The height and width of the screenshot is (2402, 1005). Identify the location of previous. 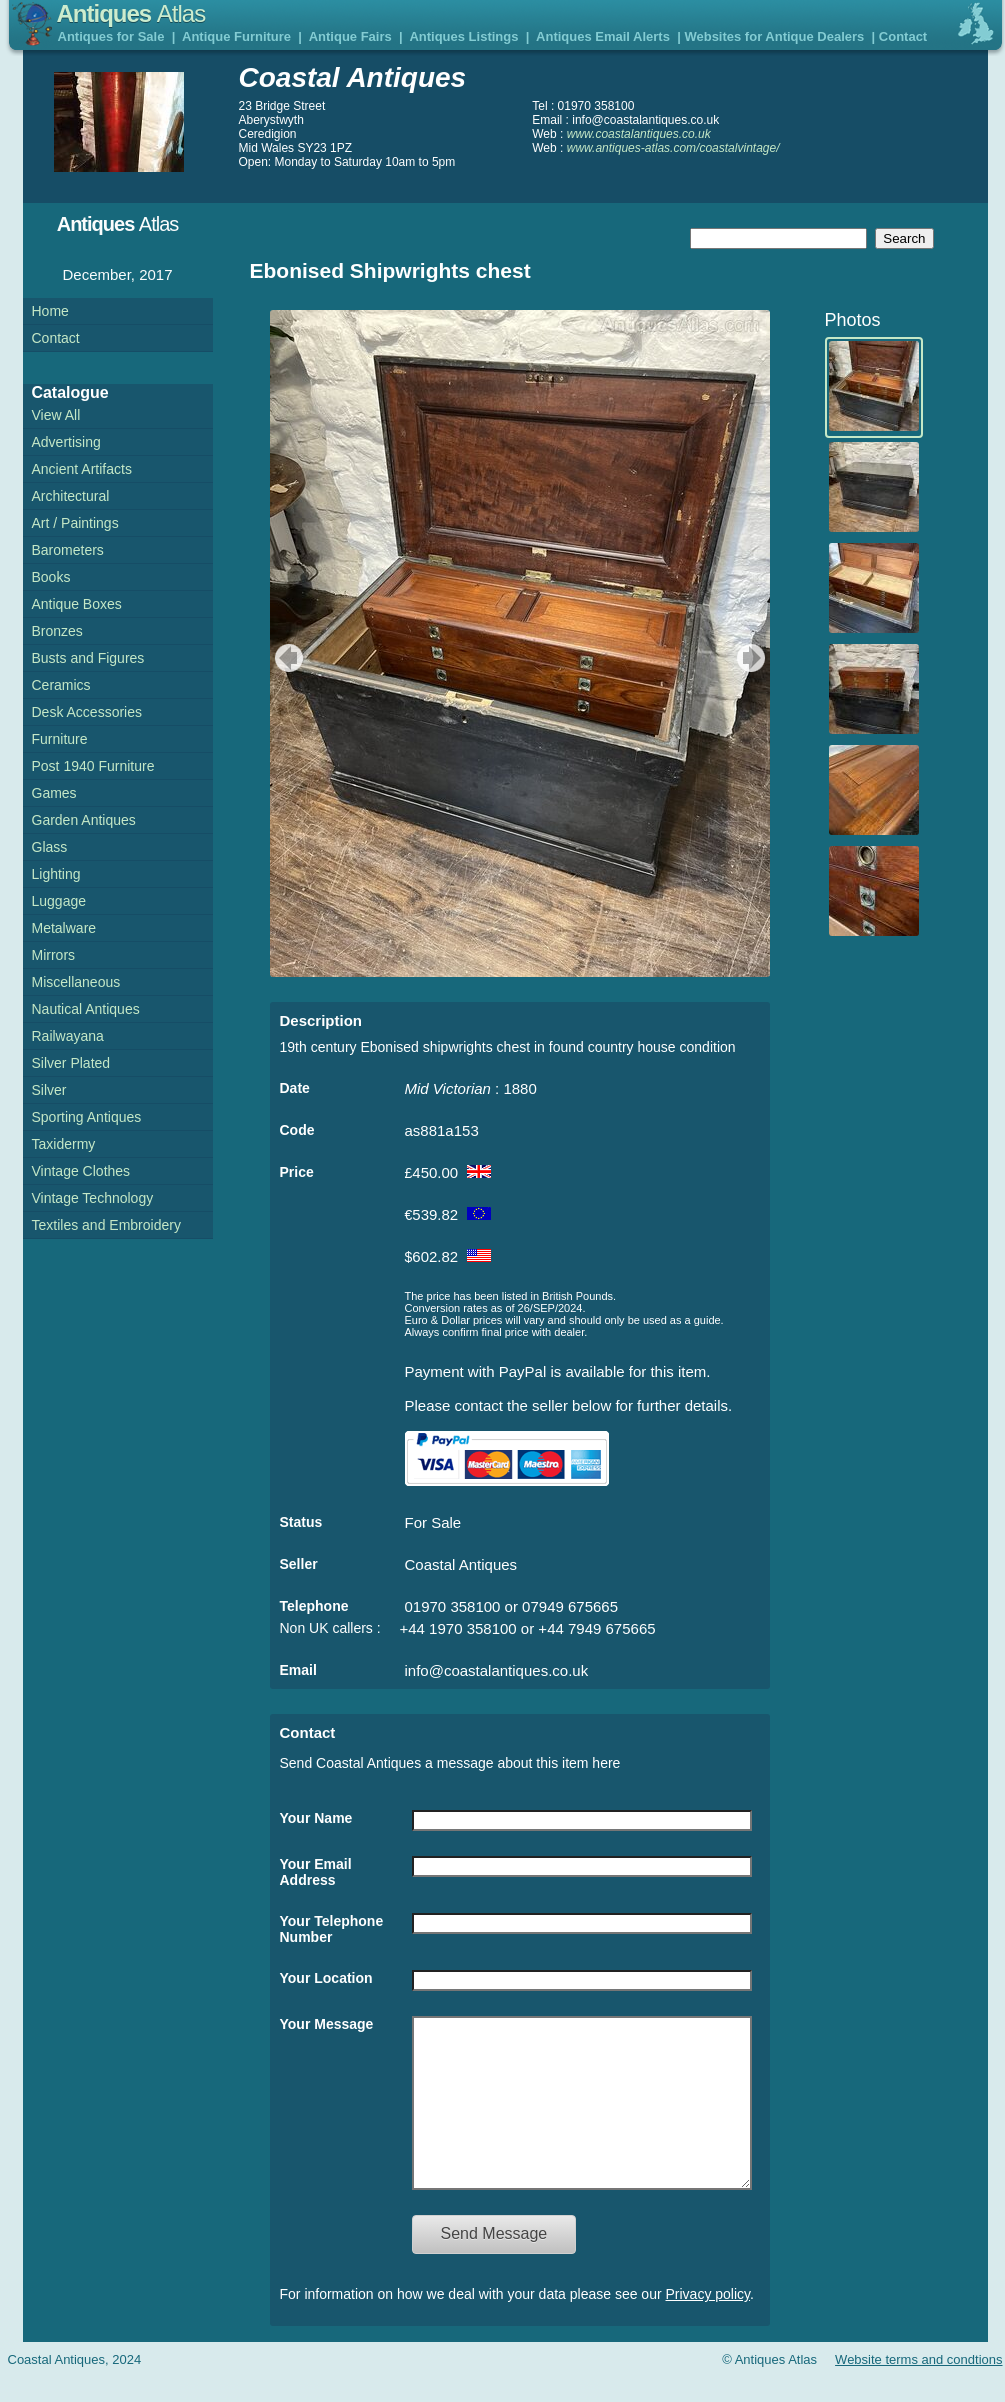
(286, 658).